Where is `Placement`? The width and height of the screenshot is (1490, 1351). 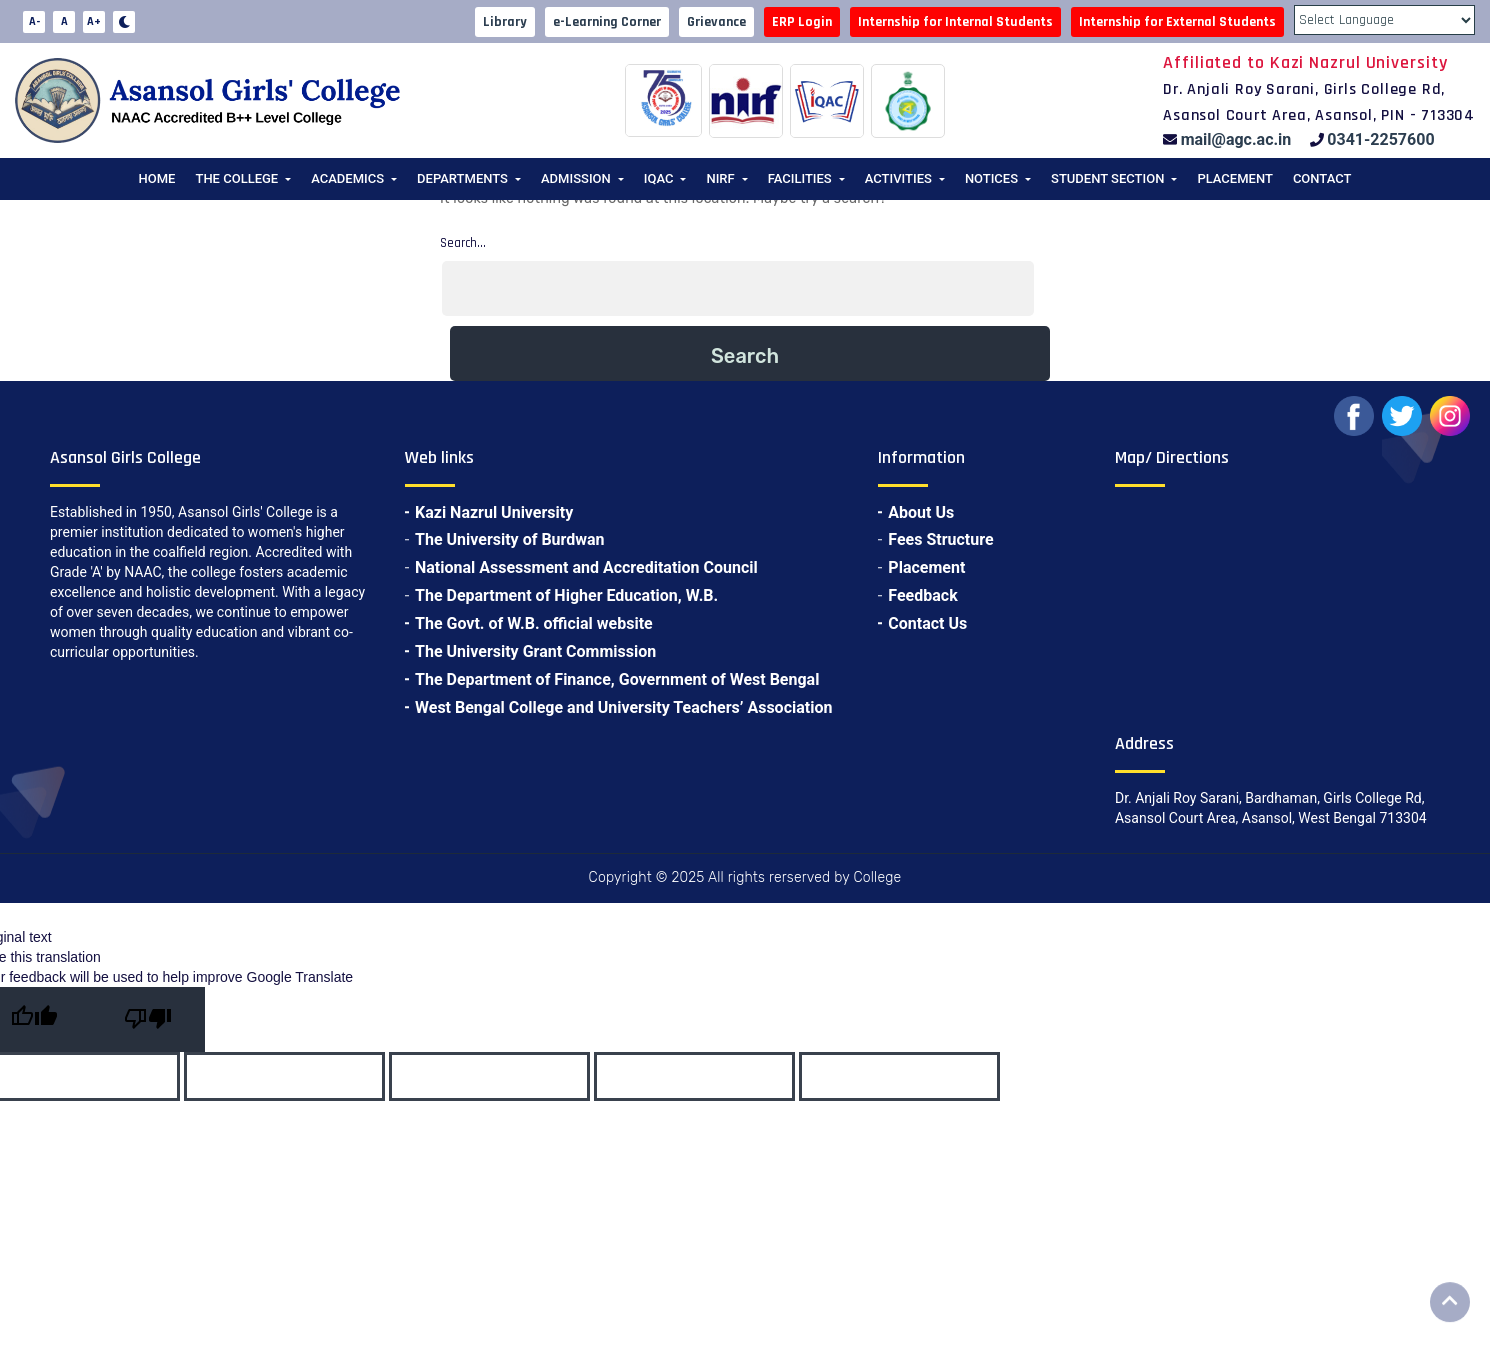 Placement is located at coordinates (1234, 178).